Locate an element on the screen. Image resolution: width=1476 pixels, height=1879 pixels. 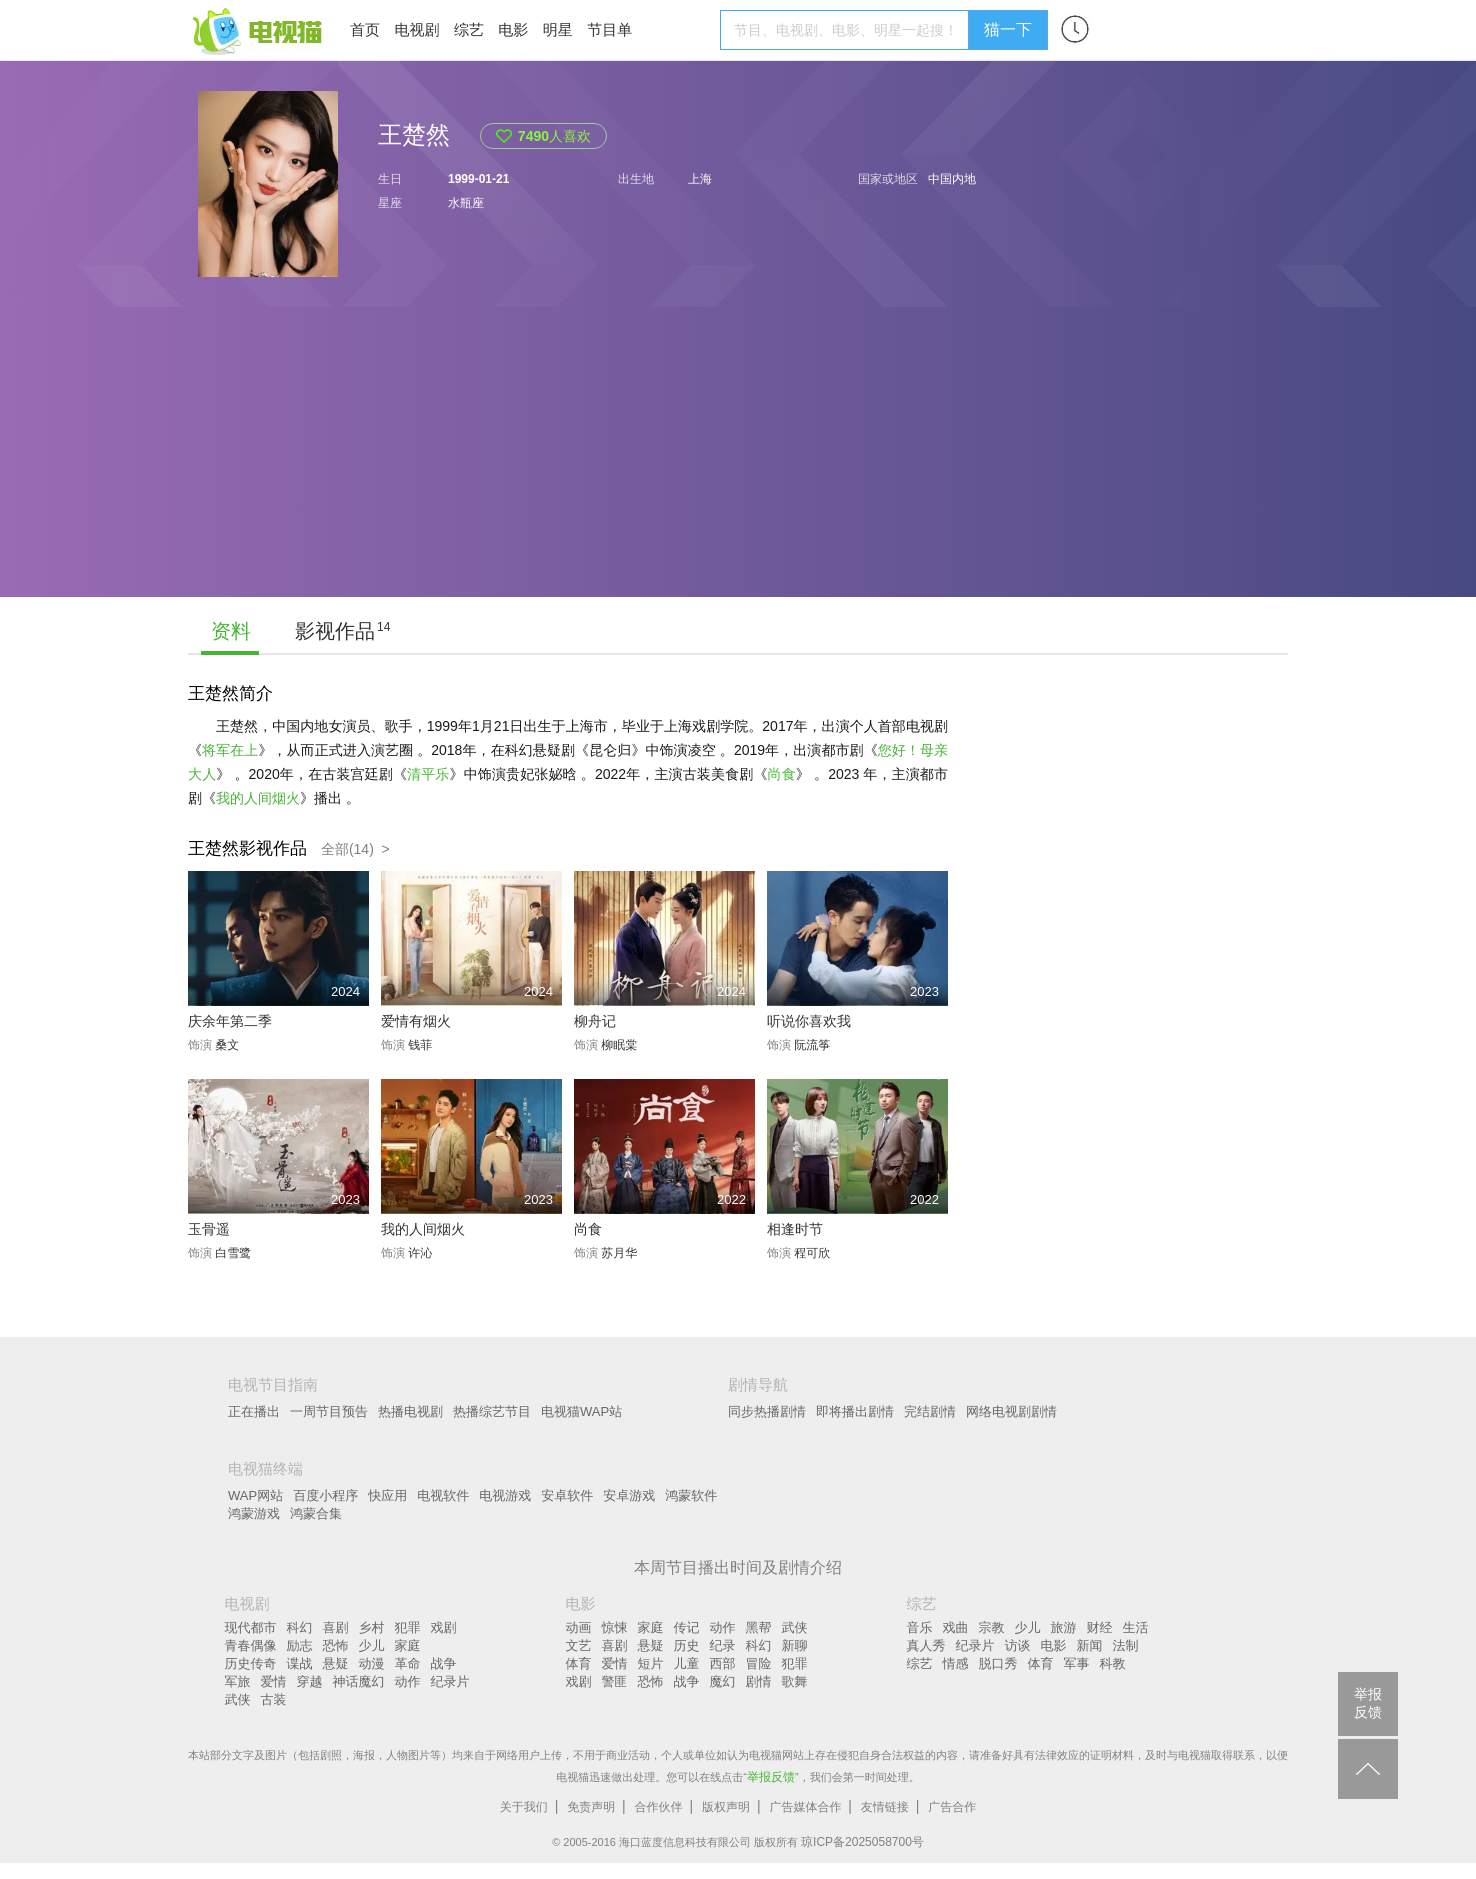
尚食 is located at coordinates (782, 774).